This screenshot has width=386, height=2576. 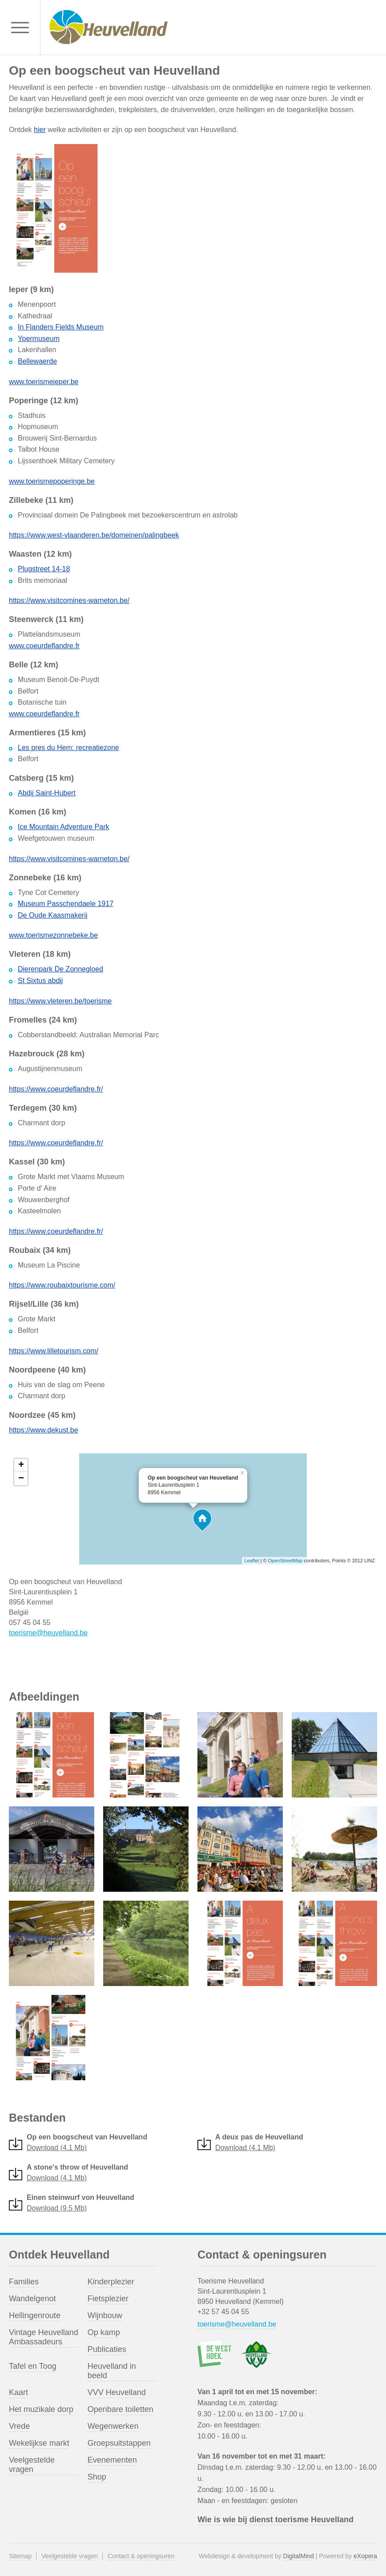 I want to click on Veelgestelde vragen, so click(x=32, y=2465).